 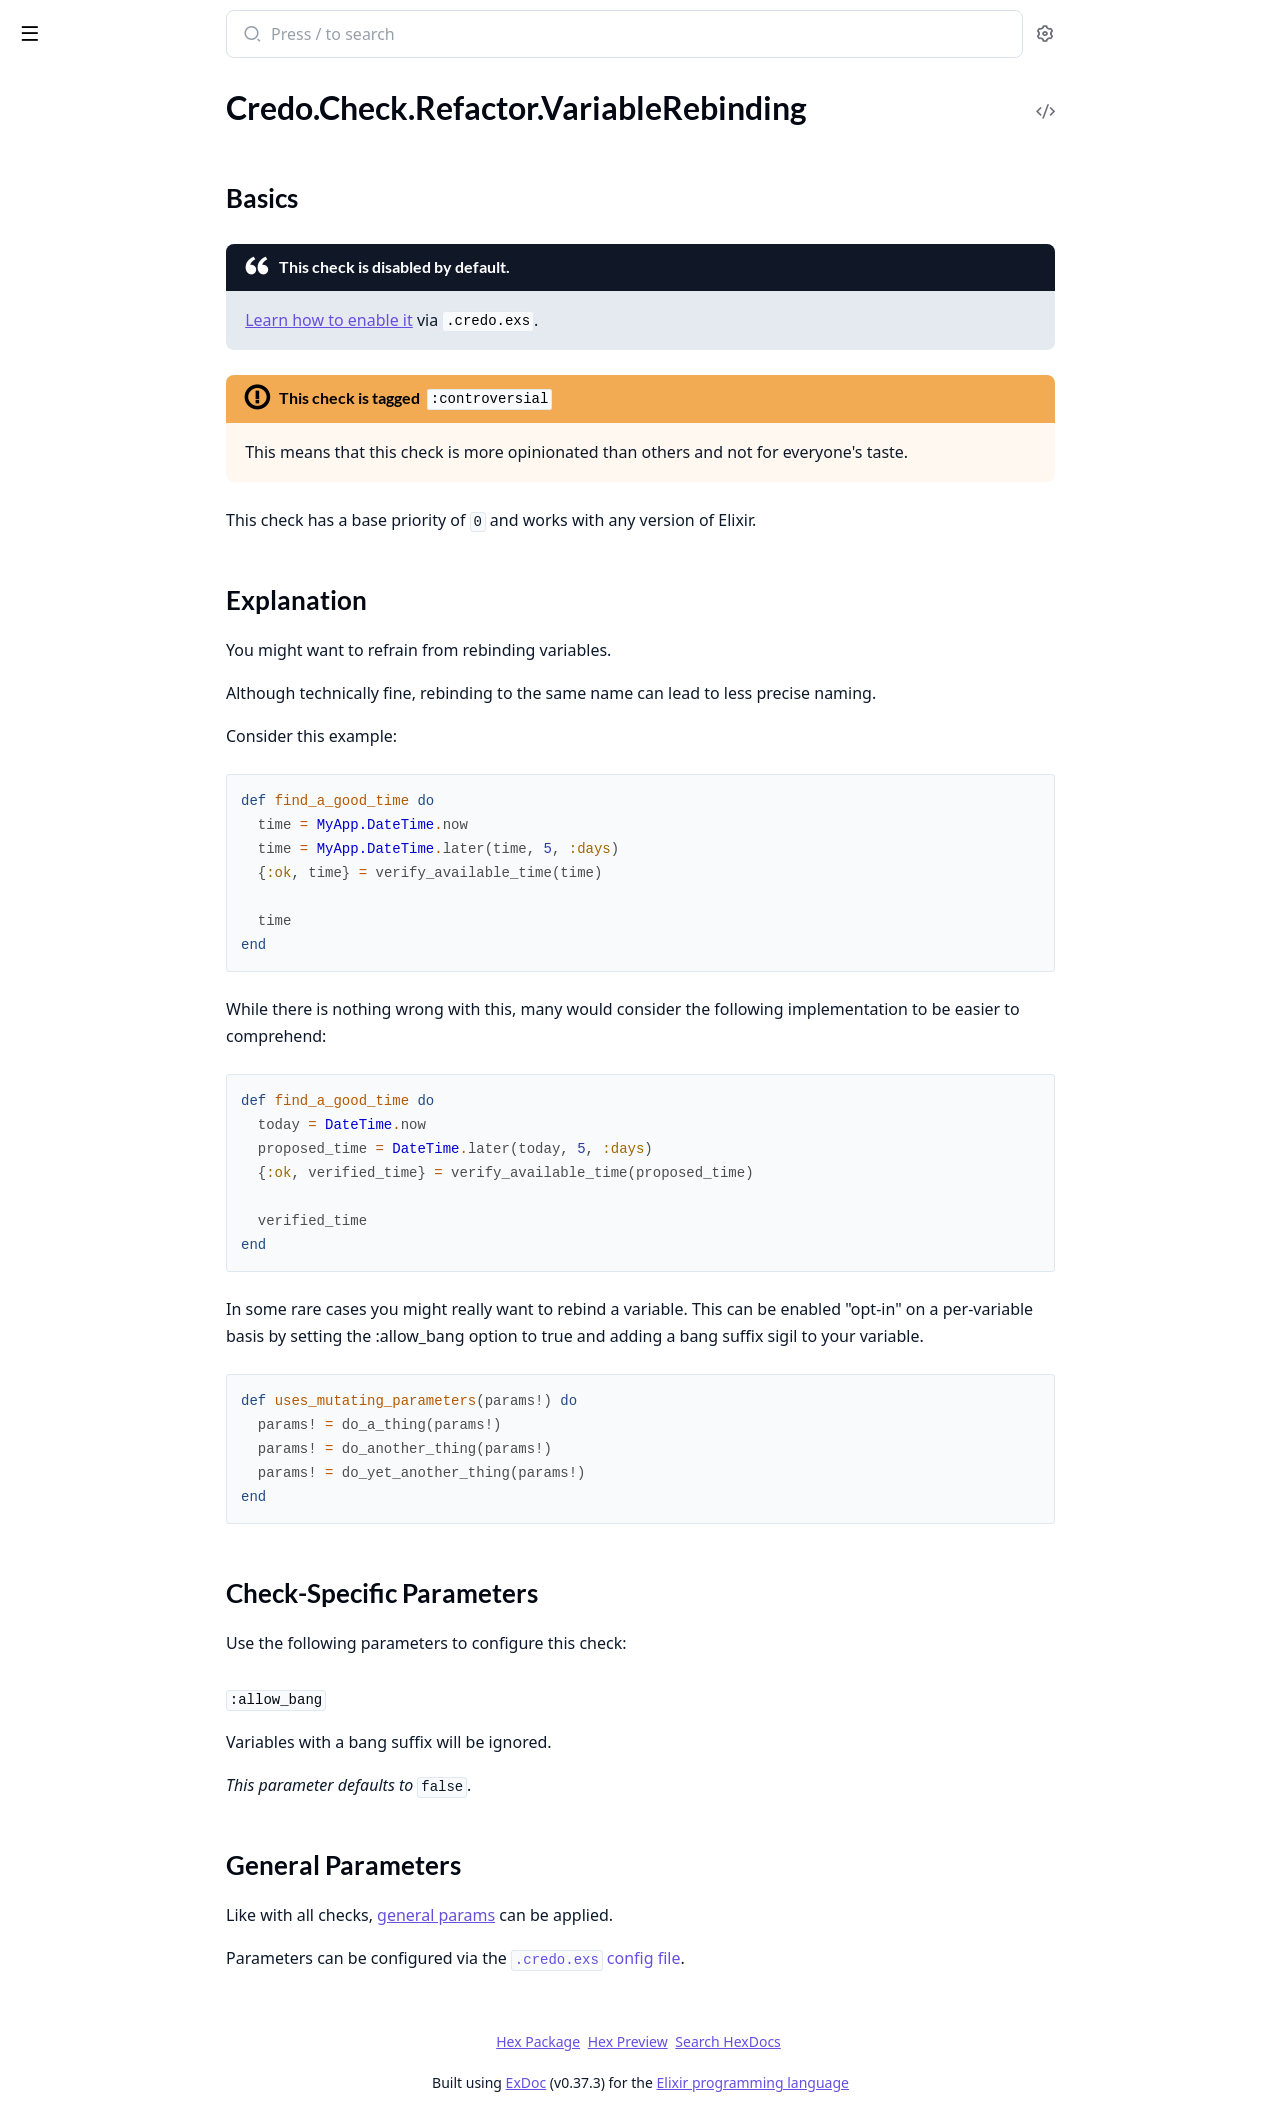 What do you see at coordinates (103, 658) in the screenshot?
I see `.OperationOnSameValues` at bounding box center [103, 658].